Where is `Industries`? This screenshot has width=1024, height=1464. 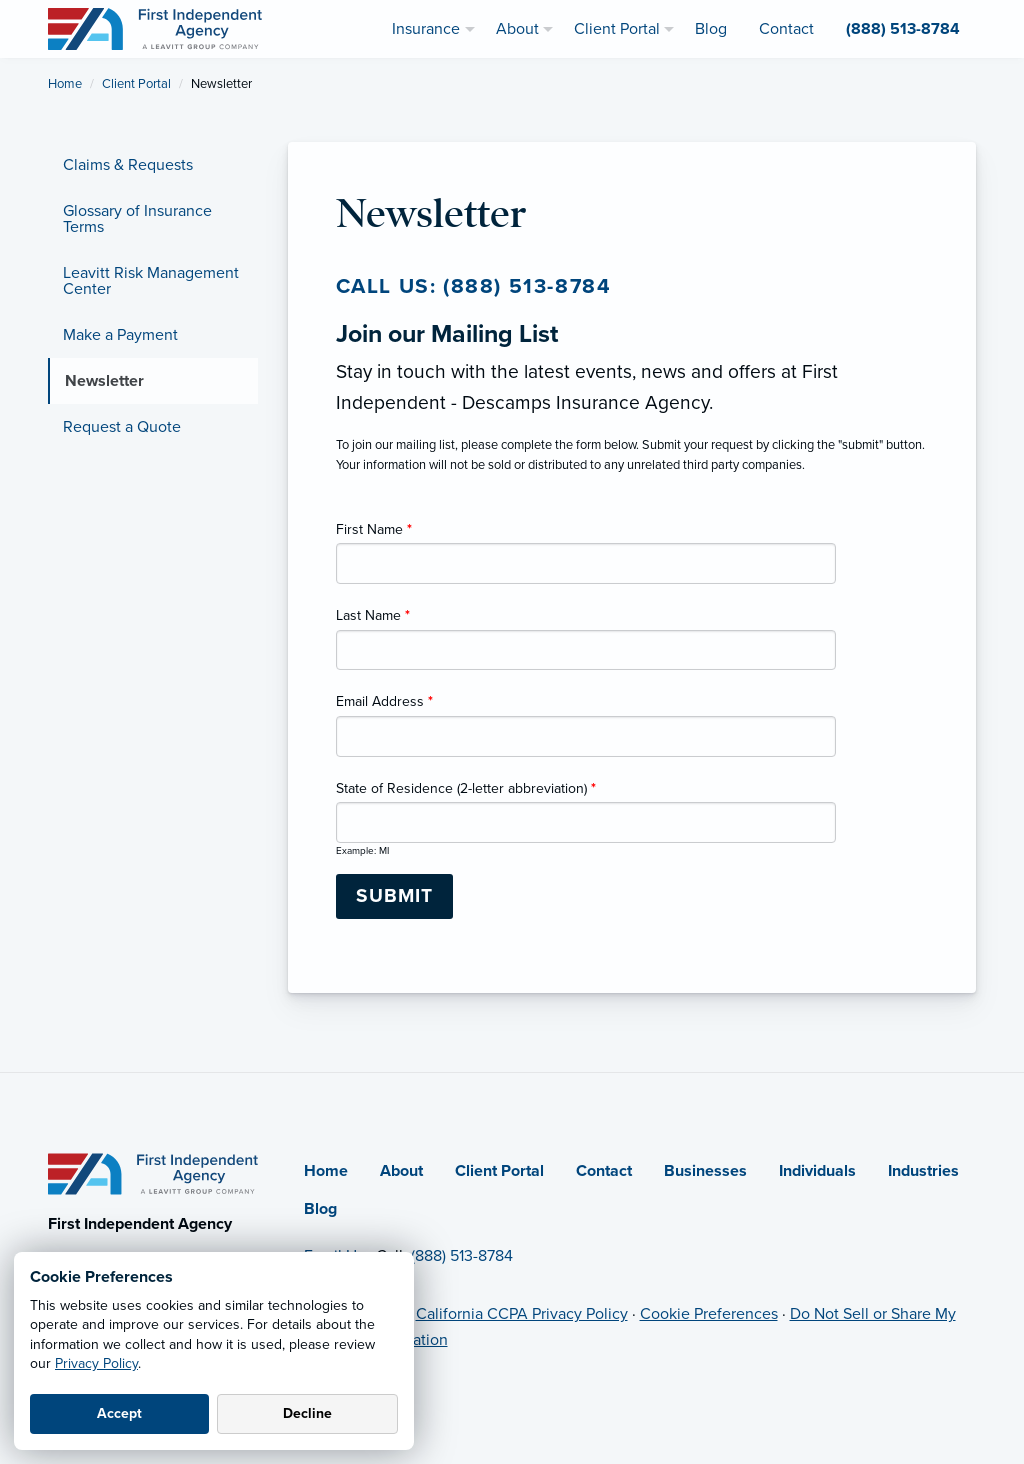 Industries is located at coordinates (923, 1171).